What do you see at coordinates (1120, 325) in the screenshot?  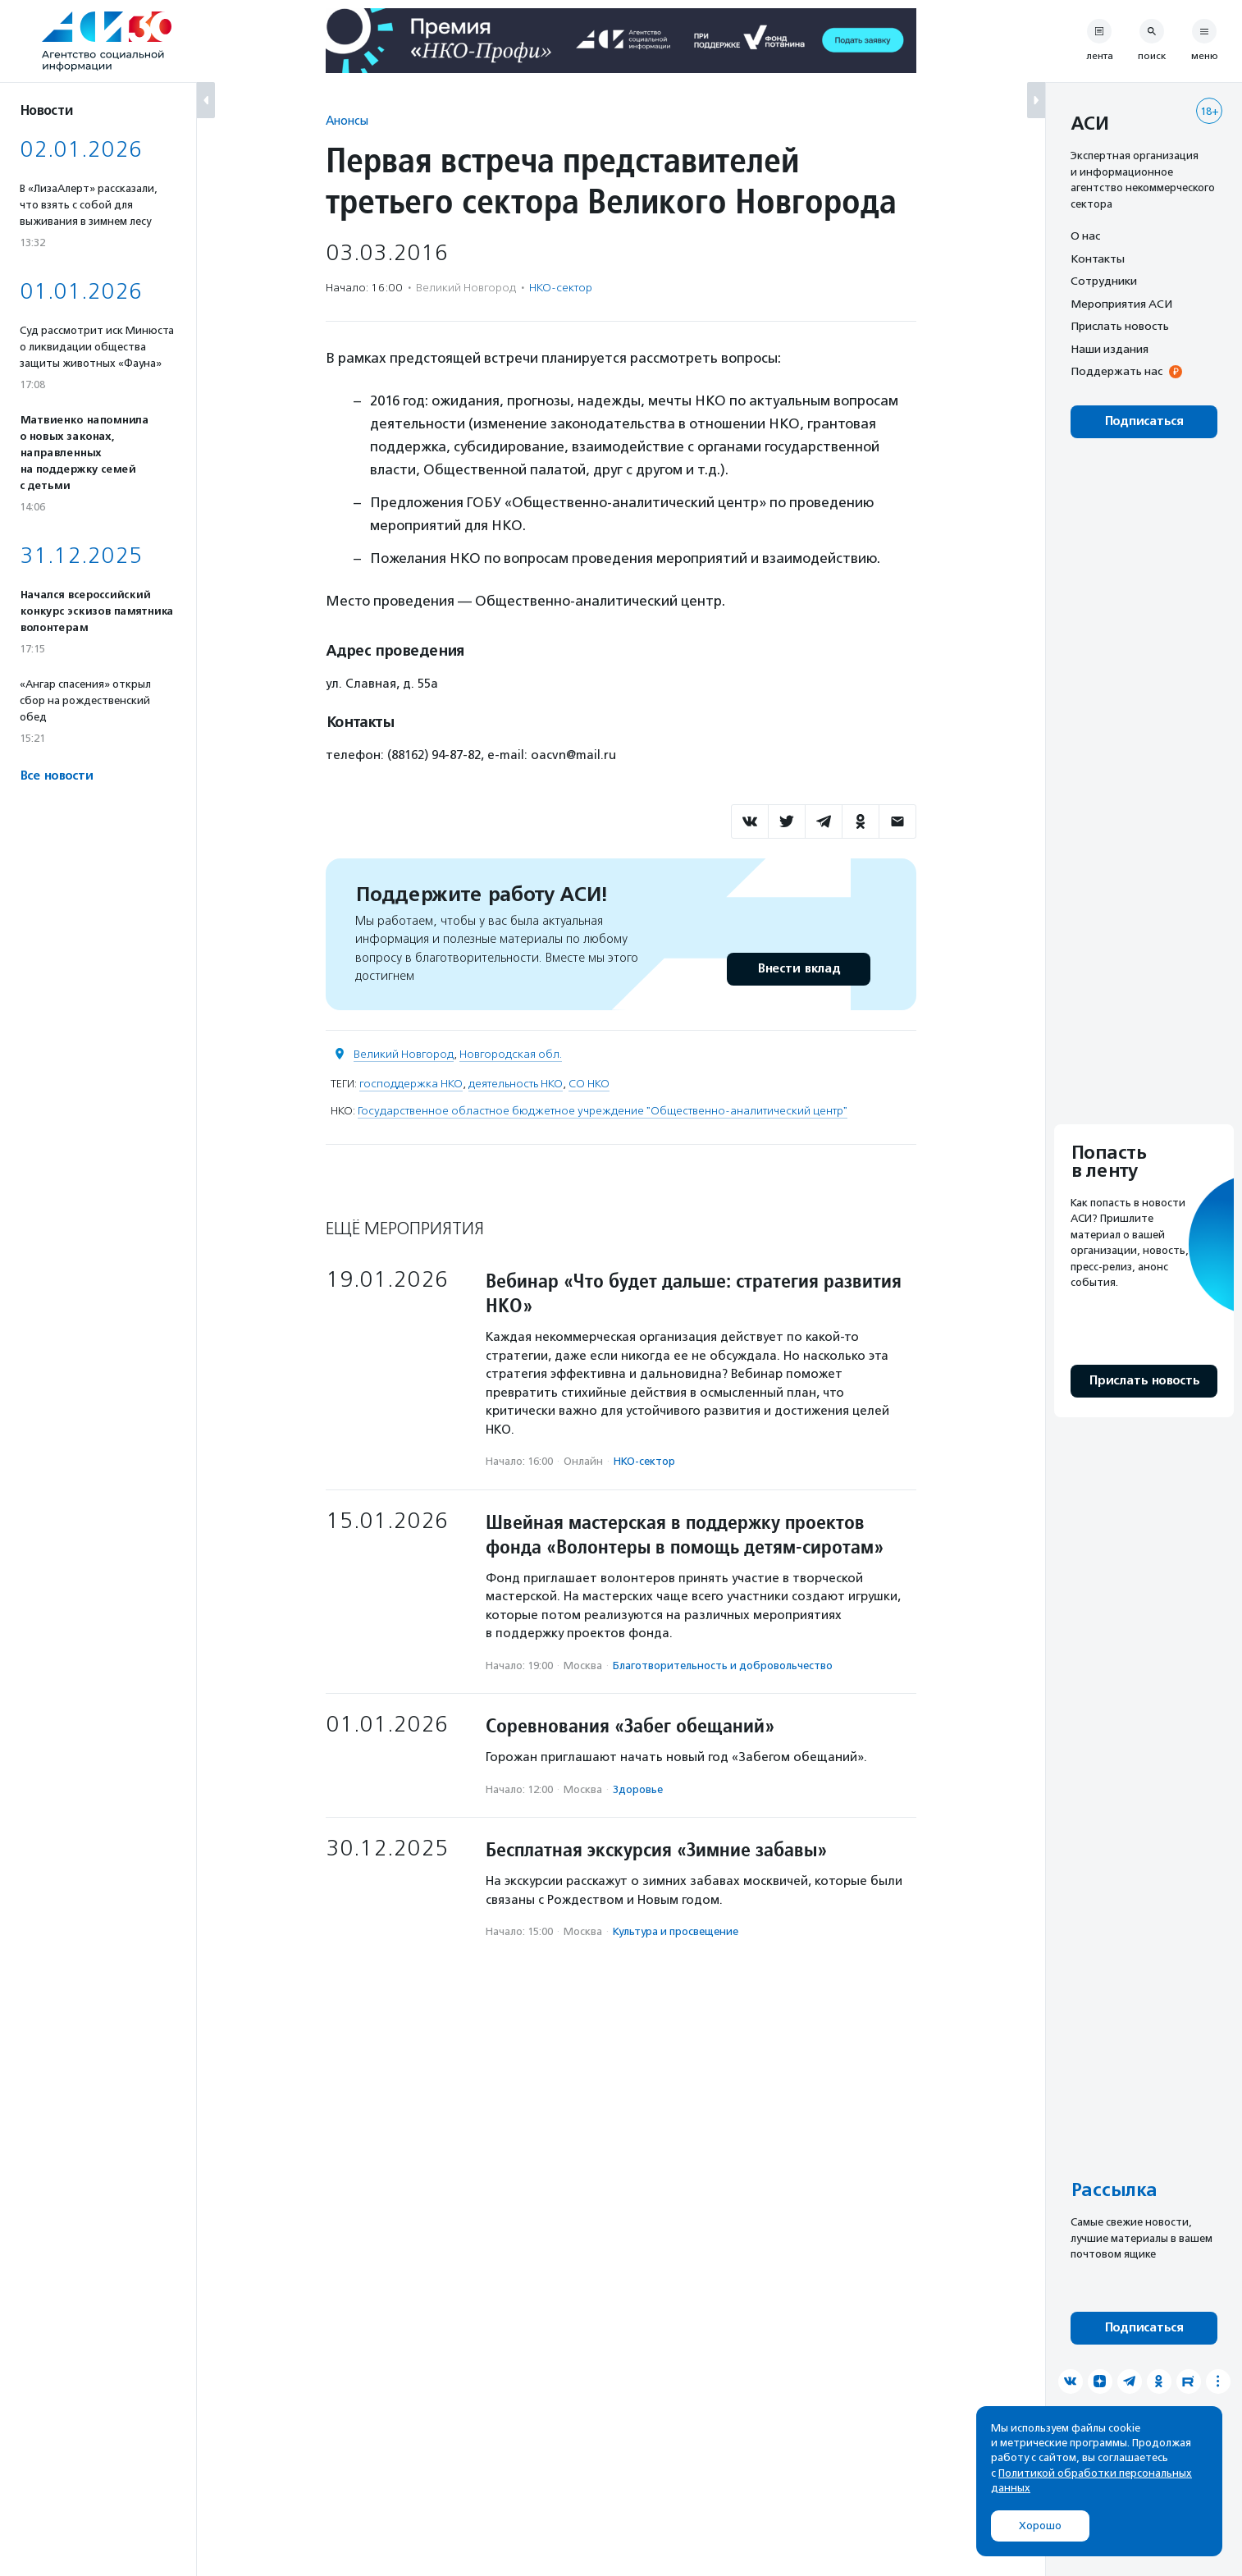 I see `Прислать новость` at bounding box center [1120, 325].